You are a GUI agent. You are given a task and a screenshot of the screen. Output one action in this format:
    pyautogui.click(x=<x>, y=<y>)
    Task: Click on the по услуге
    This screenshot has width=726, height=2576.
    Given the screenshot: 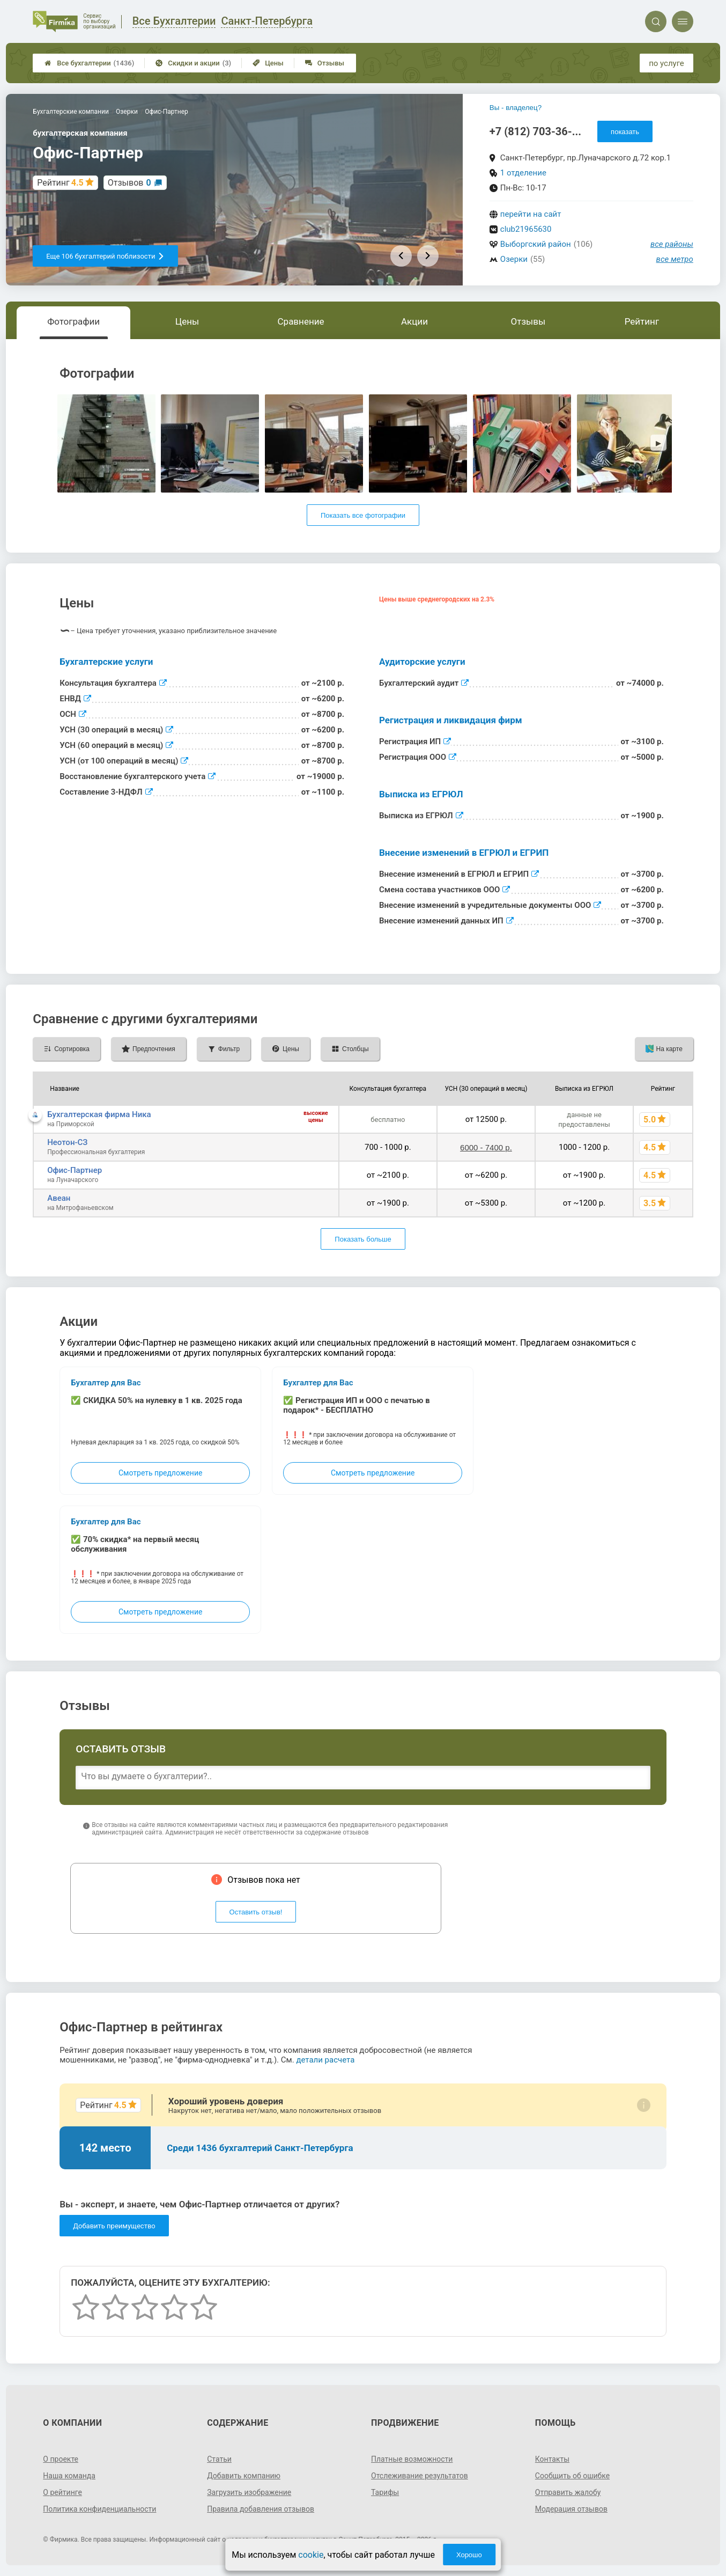 What is the action you would take?
    pyautogui.click(x=666, y=63)
    